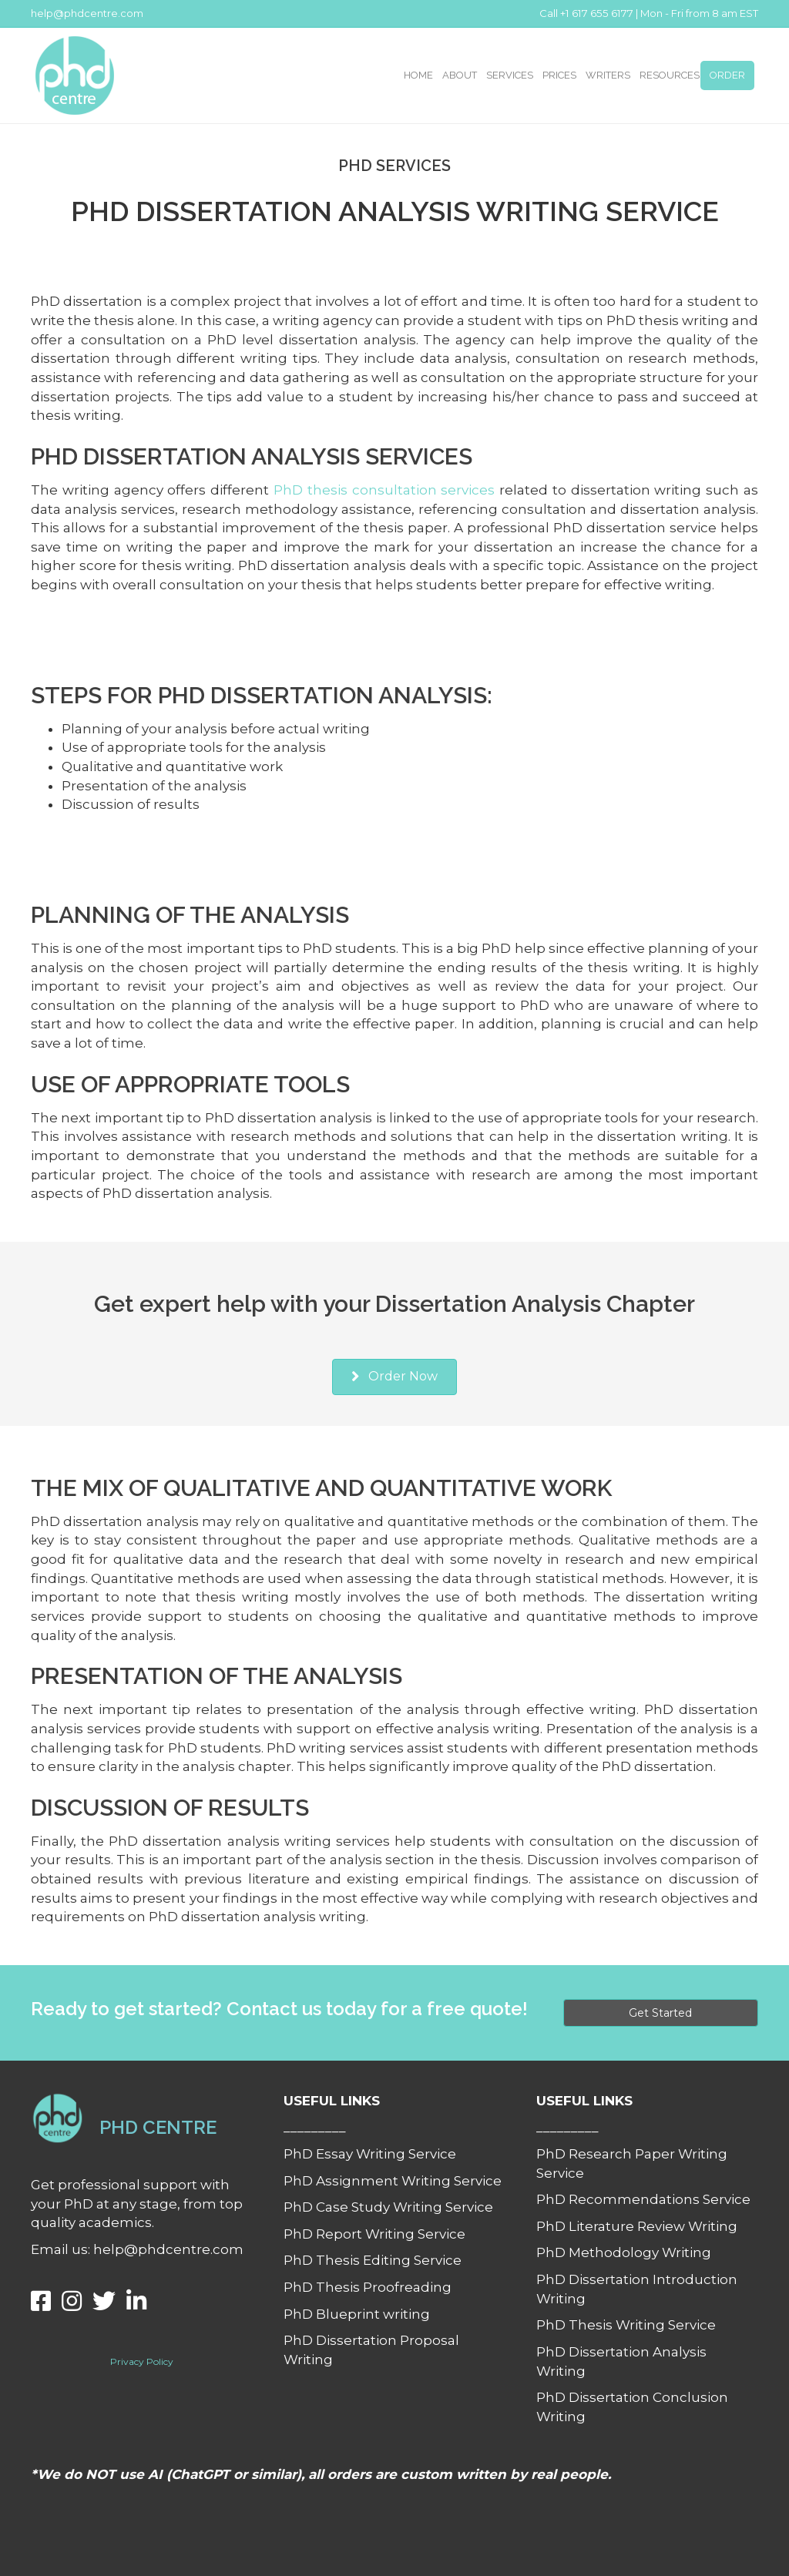 This screenshot has height=2576, width=789. Describe the element at coordinates (388, 2207) in the screenshot. I see `PhD Case Study Writing Service` at that location.